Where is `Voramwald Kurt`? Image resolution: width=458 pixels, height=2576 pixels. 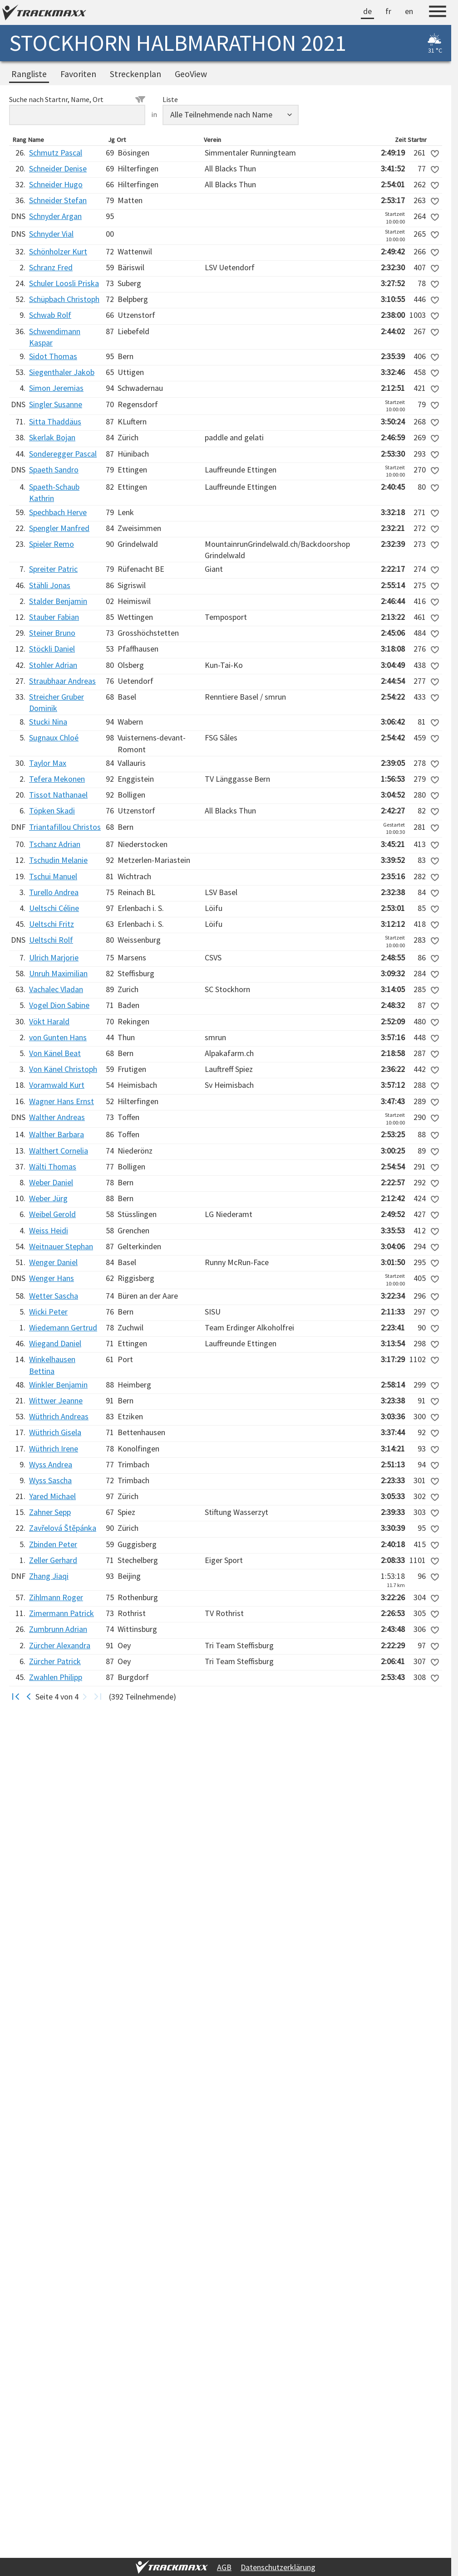 Voramwald Kurt is located at coordinates (56, 1085).